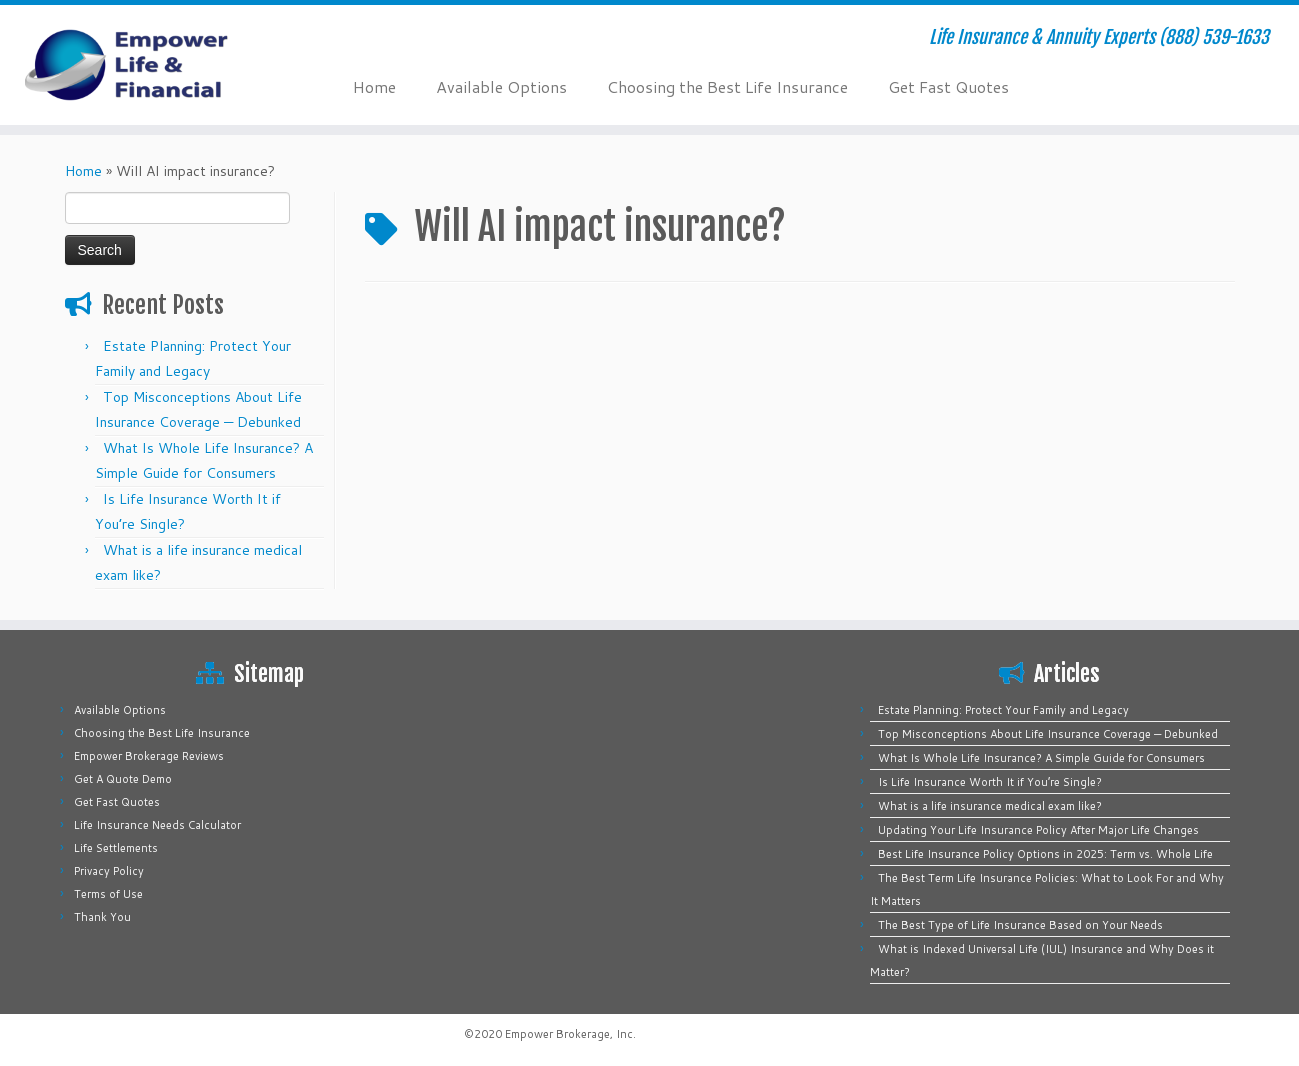 The image size is (1299, 1066). What do you see at coordinates (1003, 710) in the screenshot?
I see `Estate Planning: Protect Your Family and Legacy` at bounding box center [1003, 710].